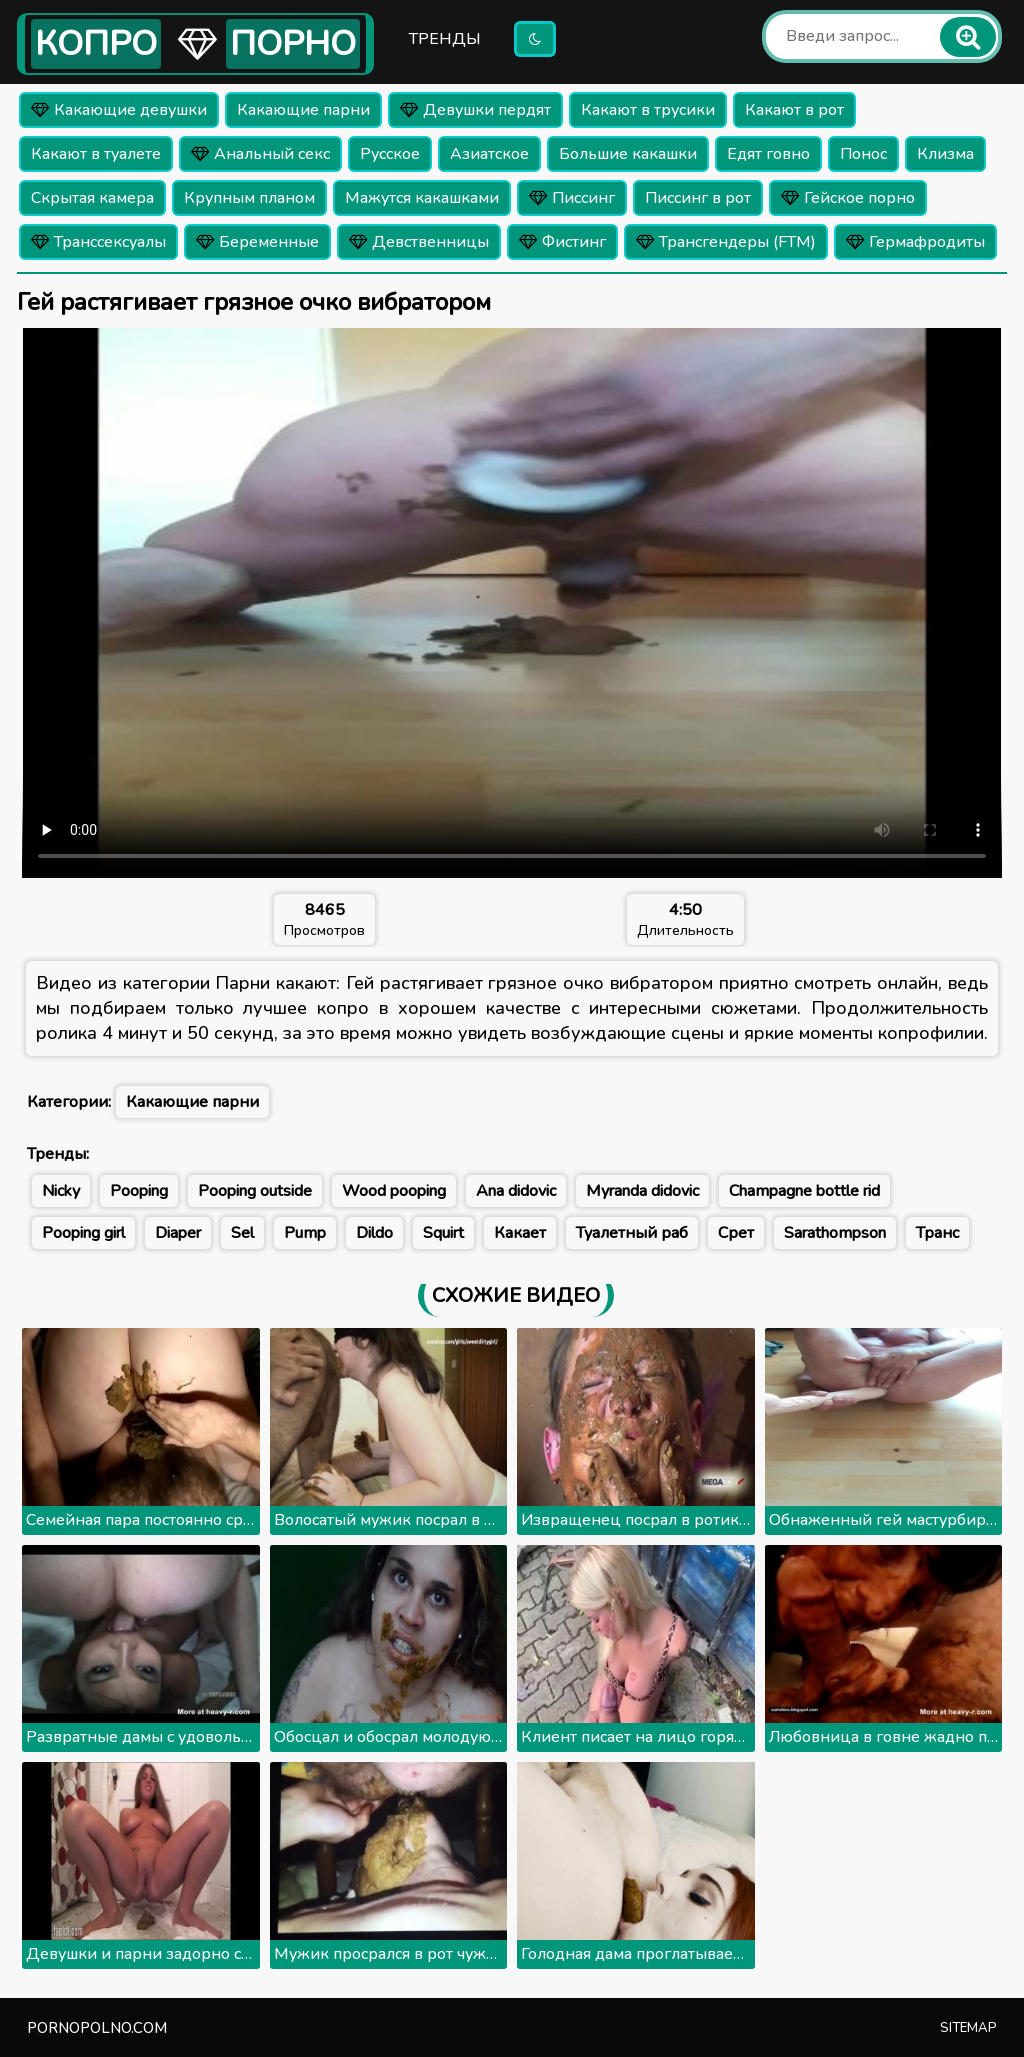 Image resolution: width=1024 pixels, height=2057 pixels. What do you see at coordinates (139, 1191) in the screenshot?
I see `Pooping` at bounding box center [139, 1191].